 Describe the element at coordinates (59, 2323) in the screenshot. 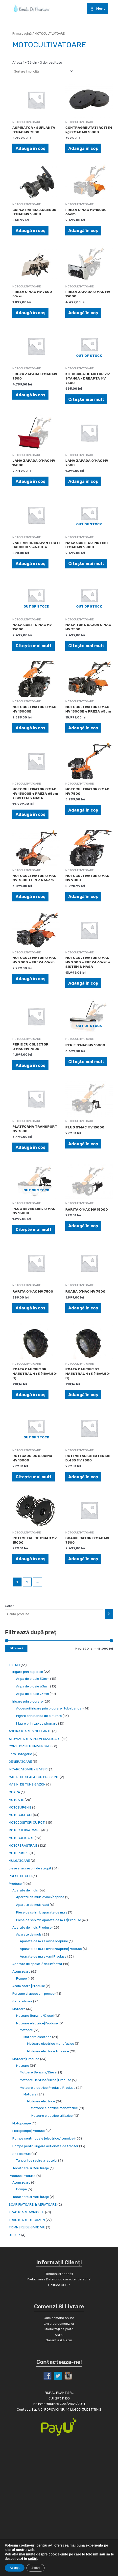

I see `Livrarea comenzilor` at that location.